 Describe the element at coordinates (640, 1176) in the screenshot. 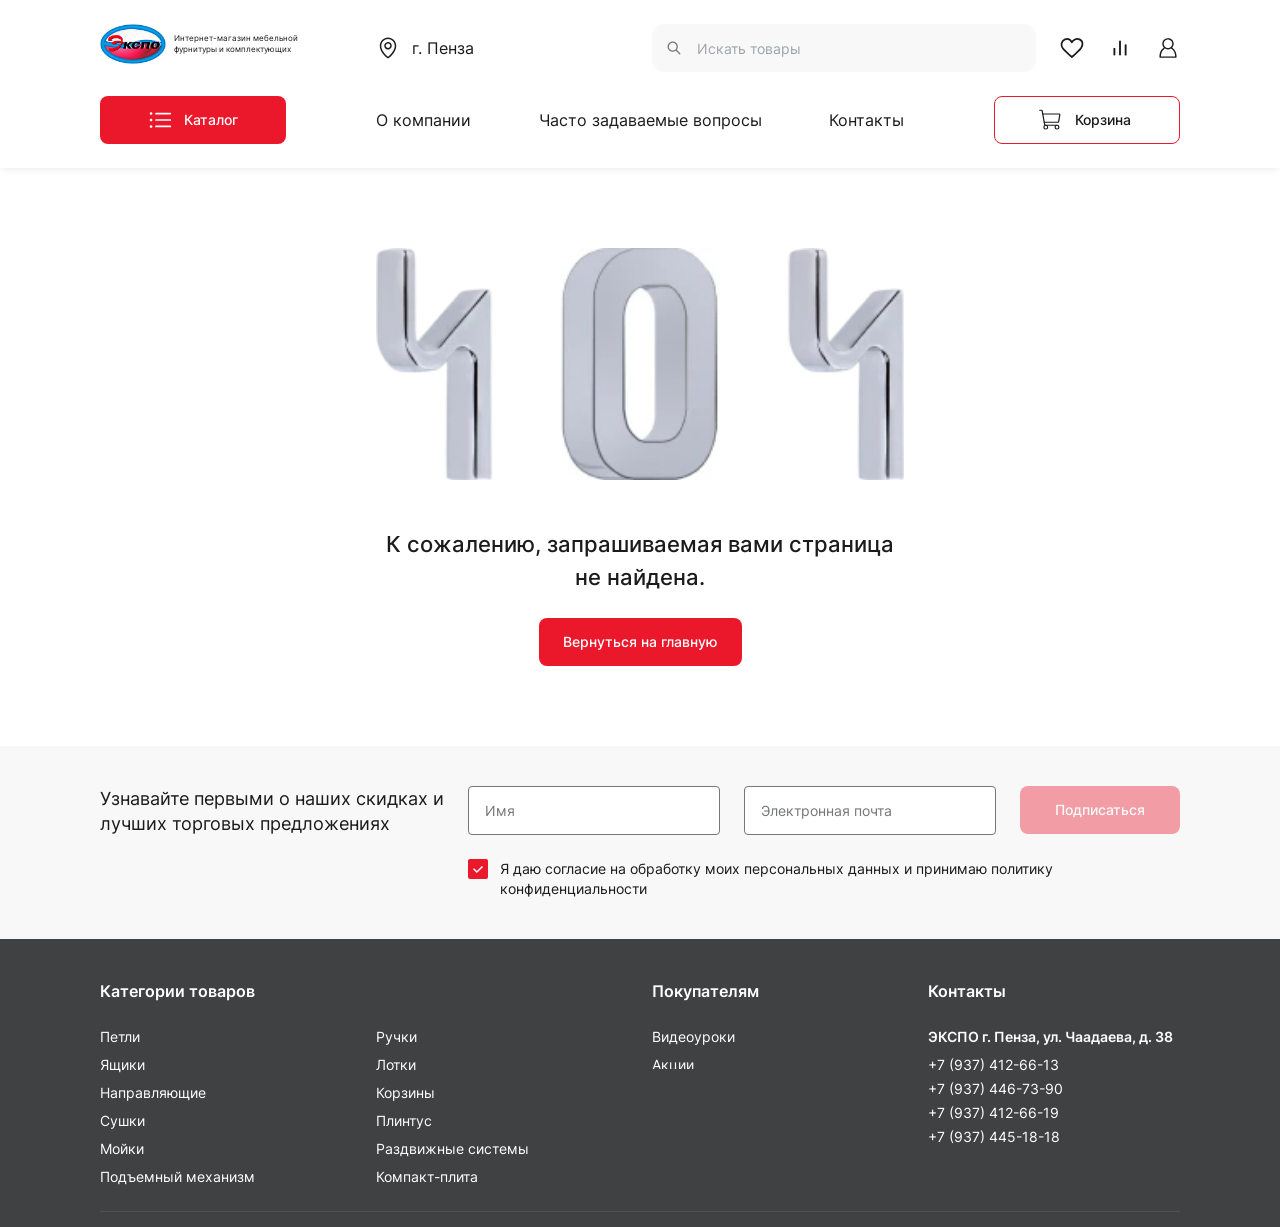

I see `Политика конфиденциальности` at that location.